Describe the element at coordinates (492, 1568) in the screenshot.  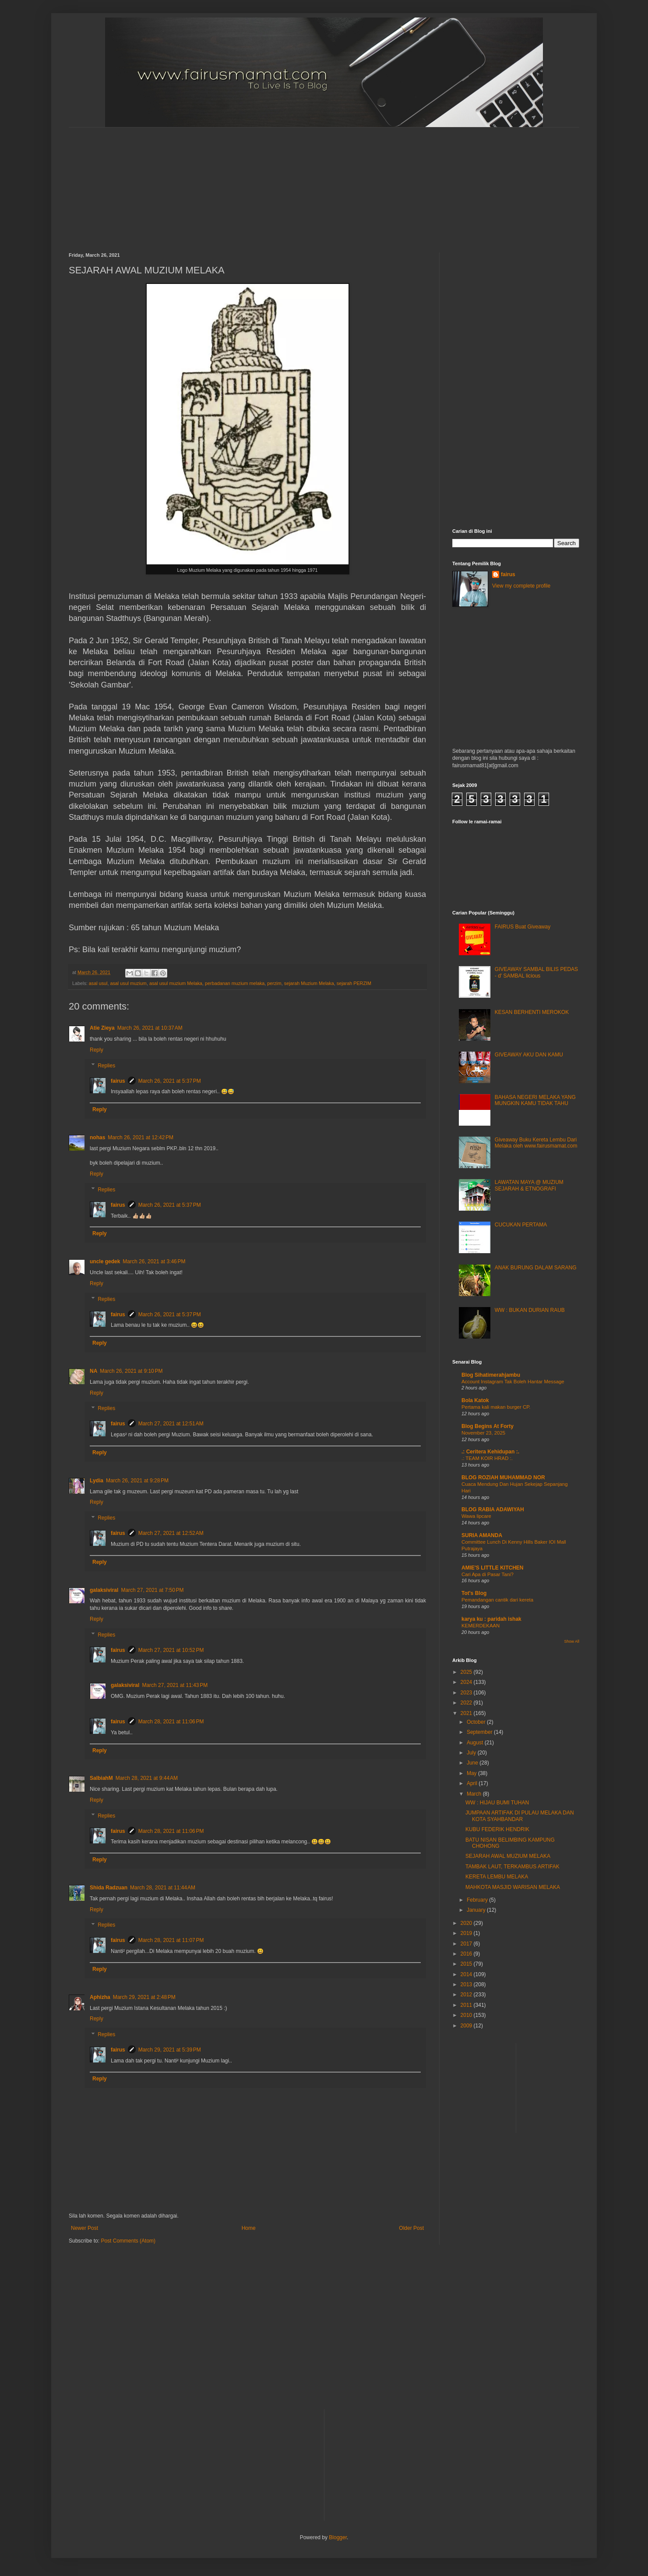
I see `AMIE'S LITTLE KITCHEN` at that location.